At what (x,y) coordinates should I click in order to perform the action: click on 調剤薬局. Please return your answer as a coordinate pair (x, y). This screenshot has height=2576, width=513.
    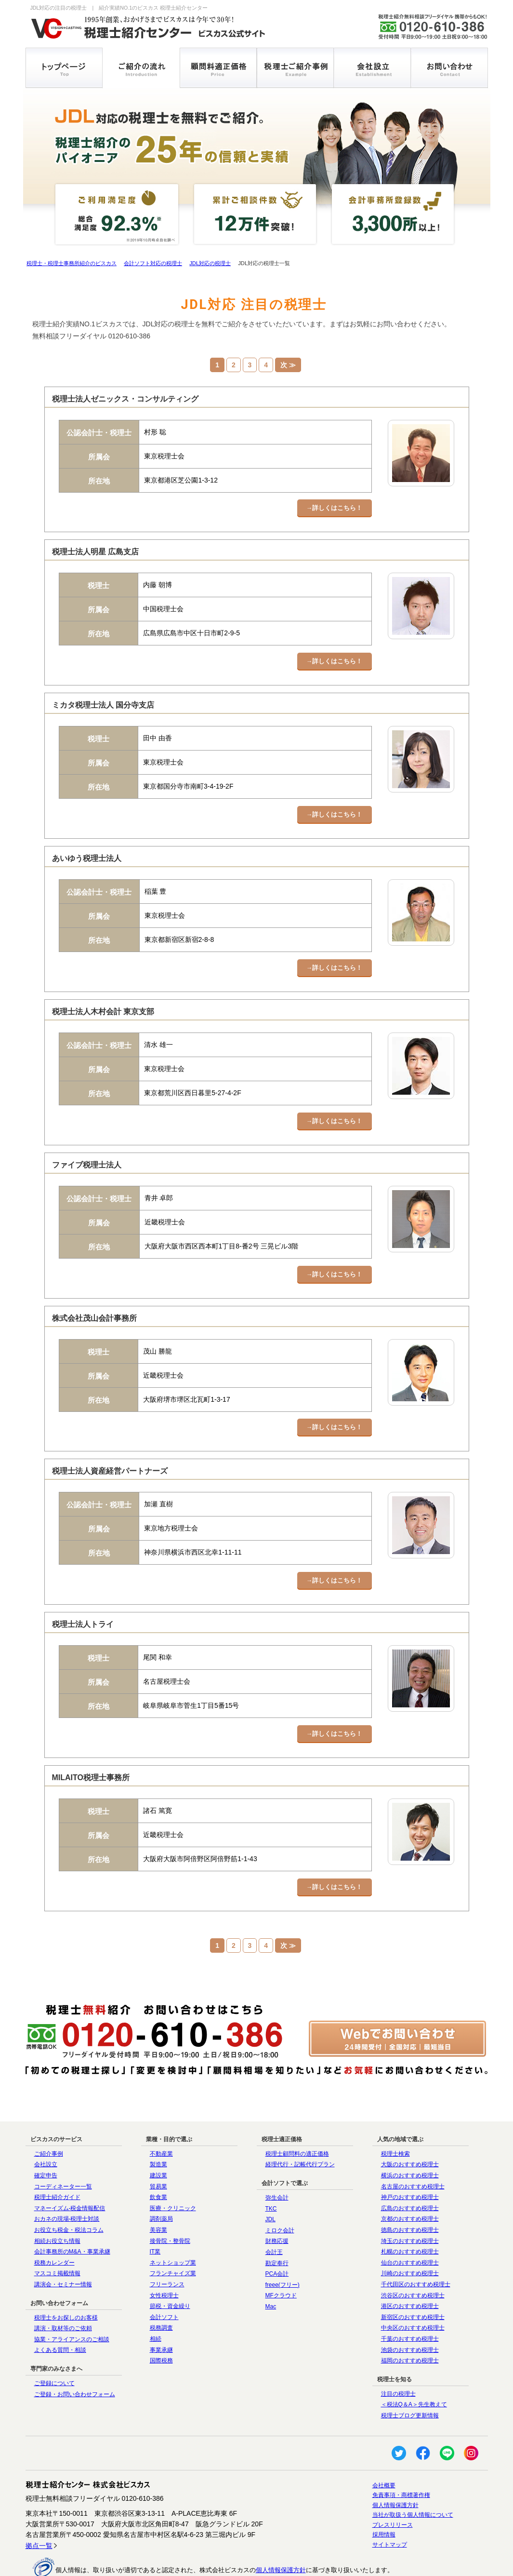
    Looking at the image, I should click on (161, 2181).